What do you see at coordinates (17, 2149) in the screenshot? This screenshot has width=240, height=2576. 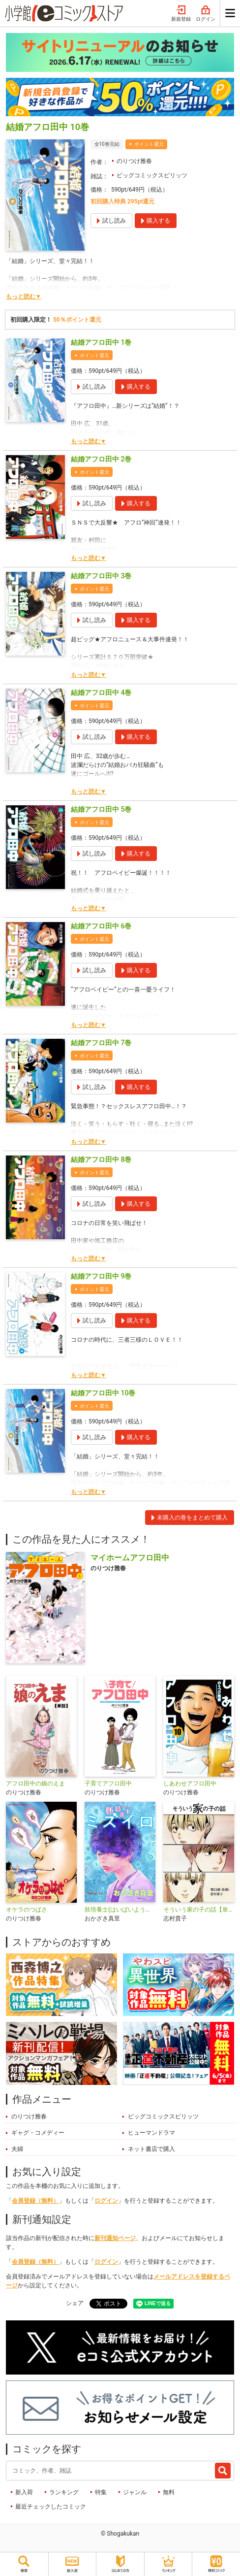 I see `夫婦` at bounding box center [17, 2149].